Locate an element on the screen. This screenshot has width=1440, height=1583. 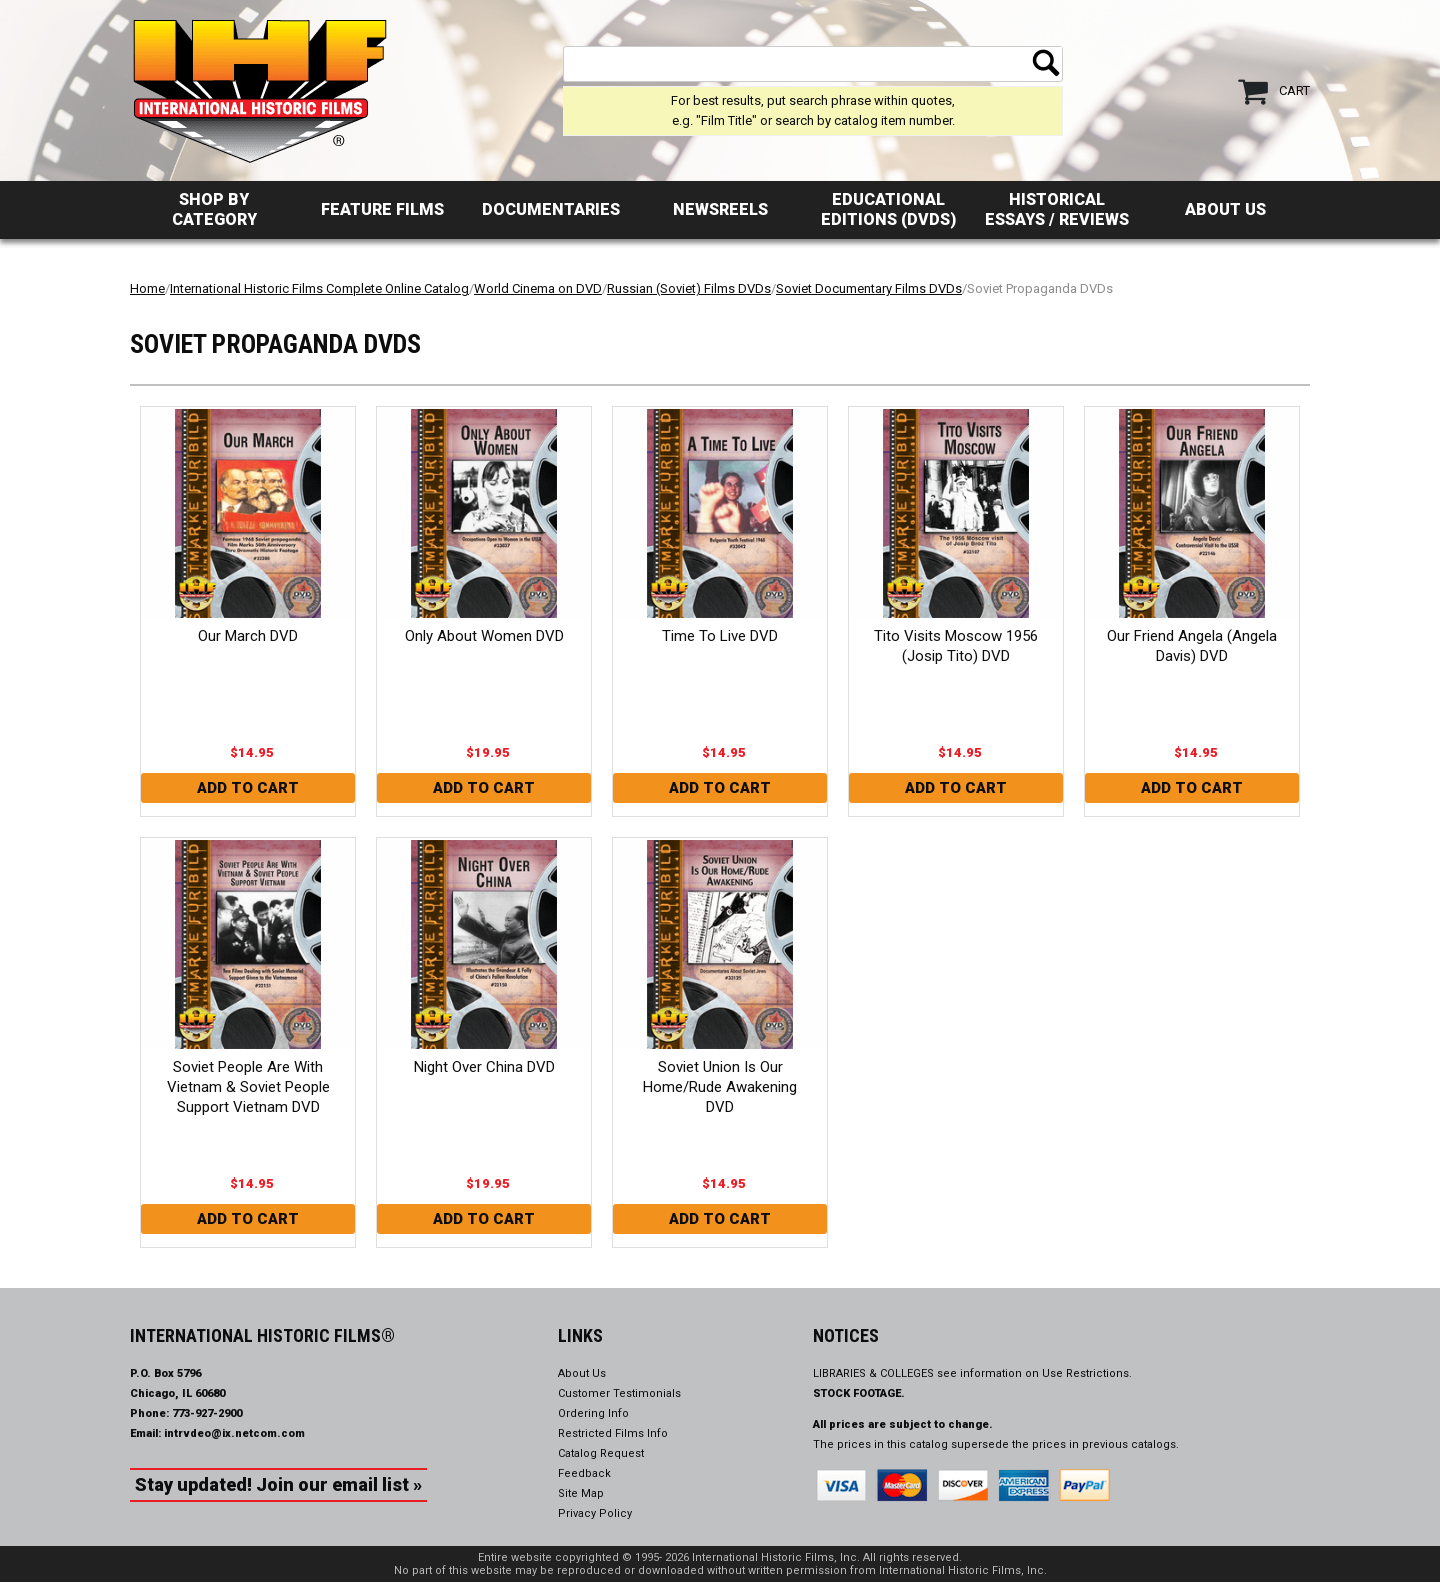
Newsreels is located at coordinates (720, 209).